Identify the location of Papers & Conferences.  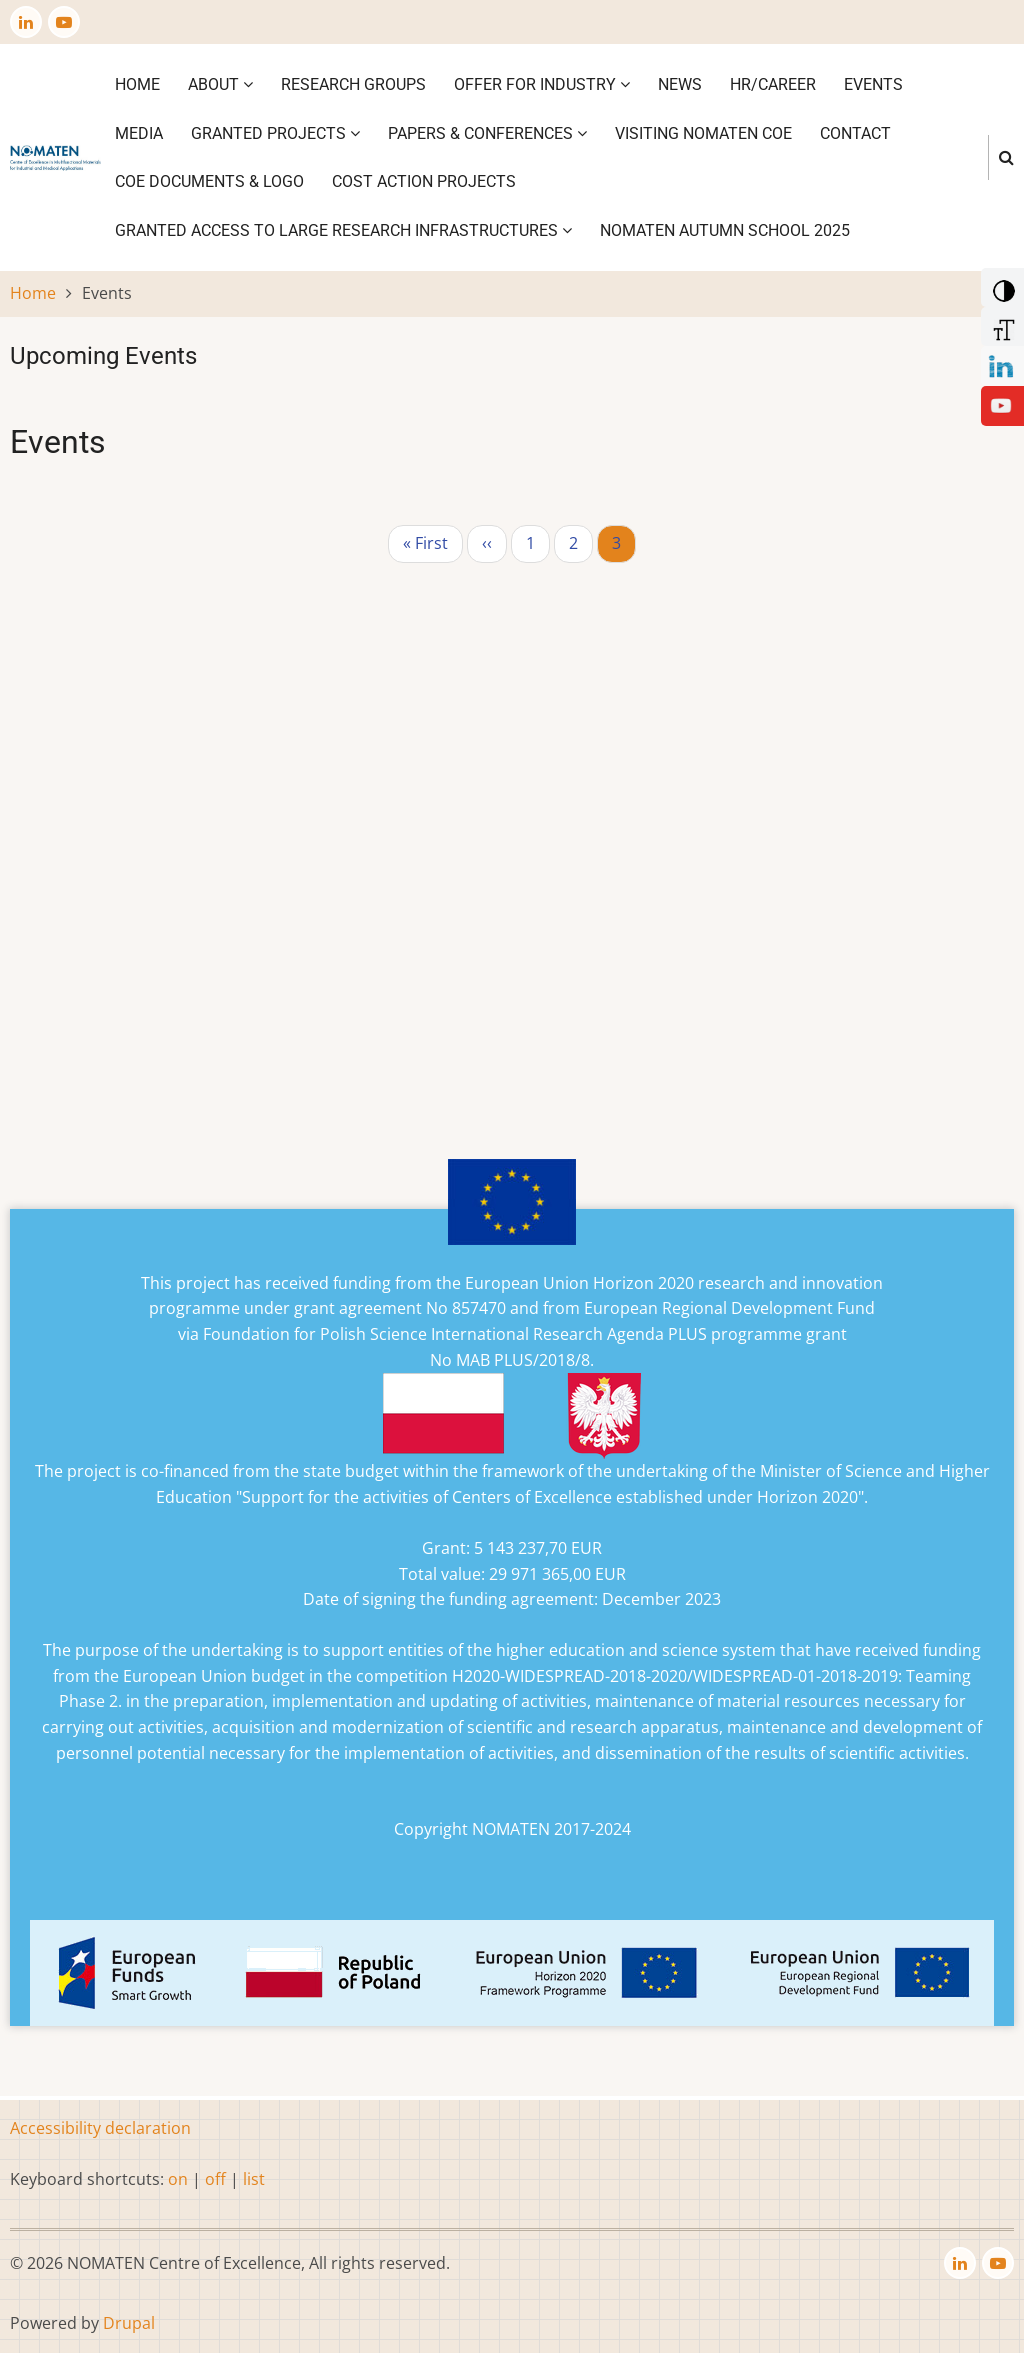
(487, 133).